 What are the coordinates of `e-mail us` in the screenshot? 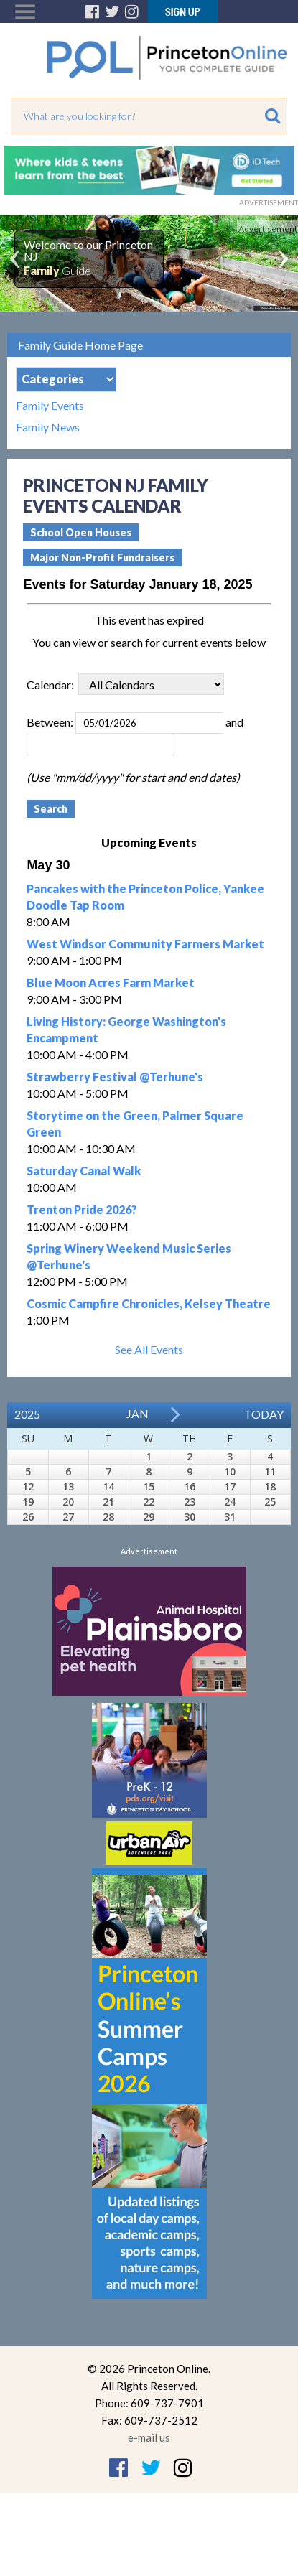 It's located at (149, 2437).